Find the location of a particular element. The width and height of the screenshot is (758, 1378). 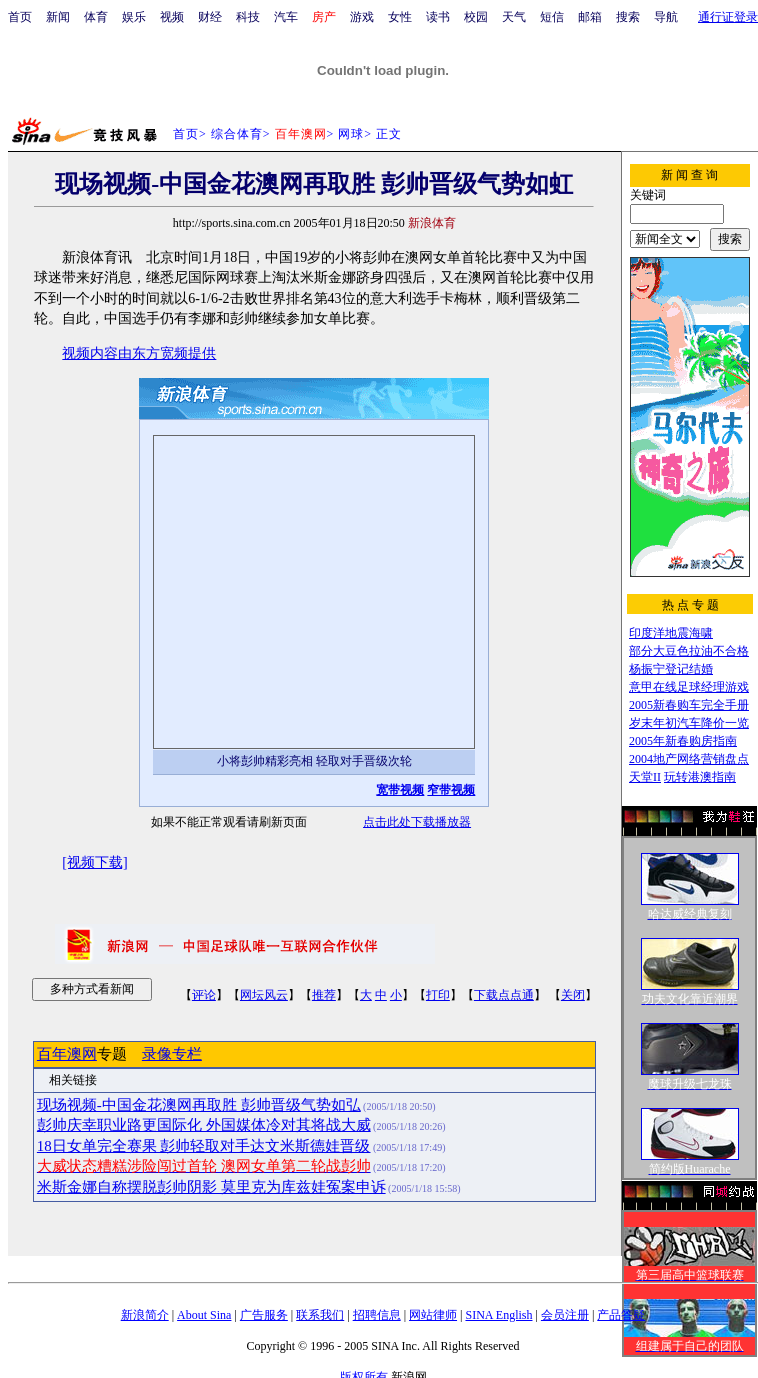

评论 is located at coordinates (204, 995).